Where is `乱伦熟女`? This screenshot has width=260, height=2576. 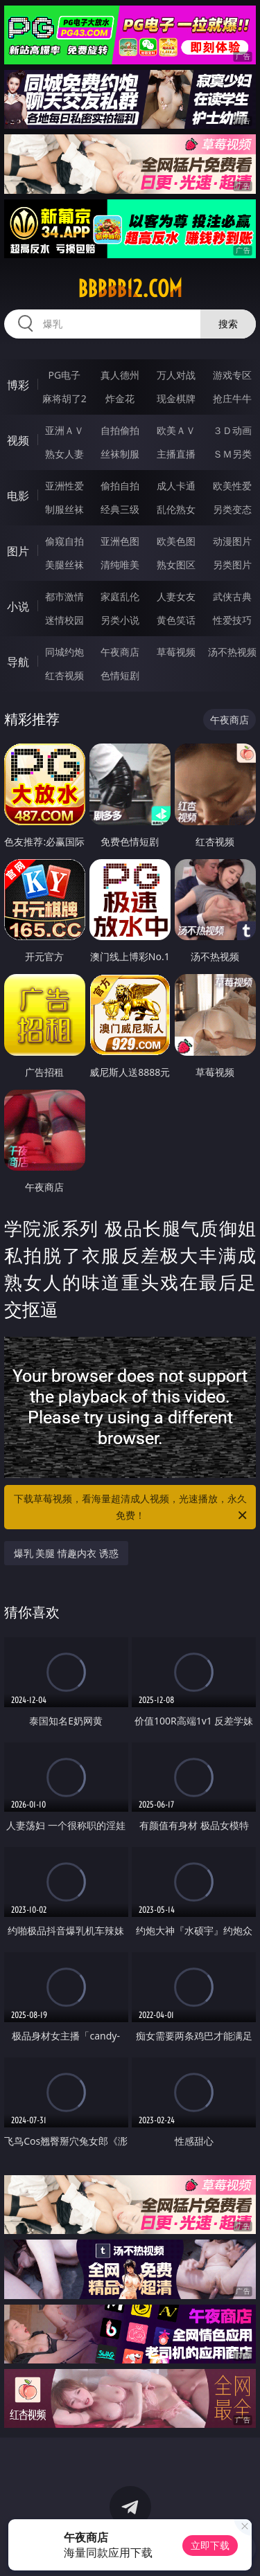 乱伦熟女 is located at coordinates (176, 509).